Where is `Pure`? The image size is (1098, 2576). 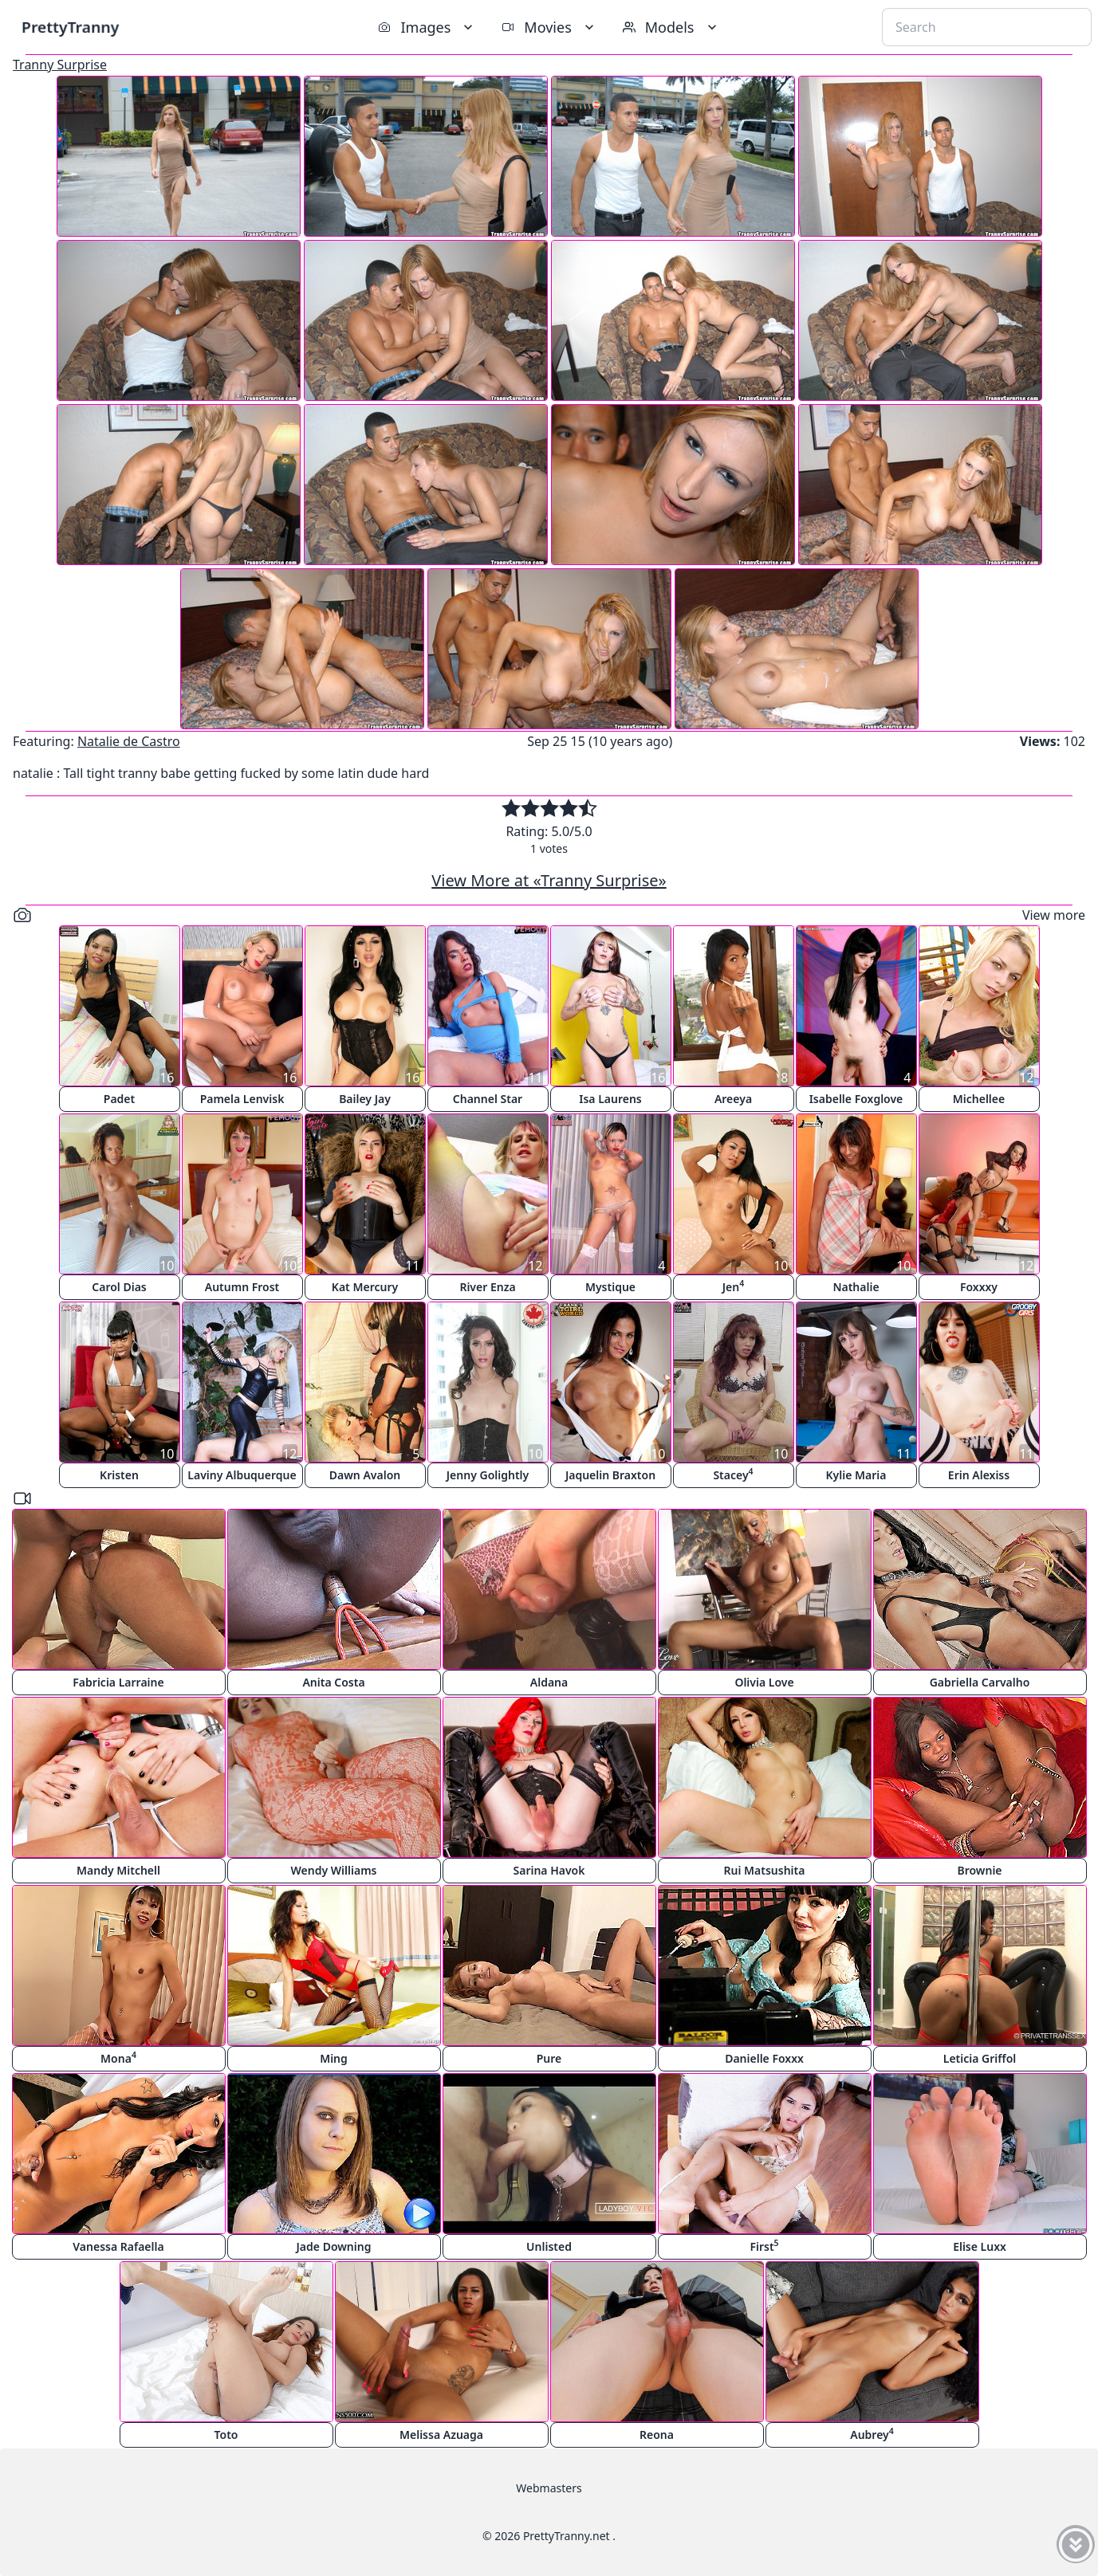
Pure is located at coordinates (549, 2058).